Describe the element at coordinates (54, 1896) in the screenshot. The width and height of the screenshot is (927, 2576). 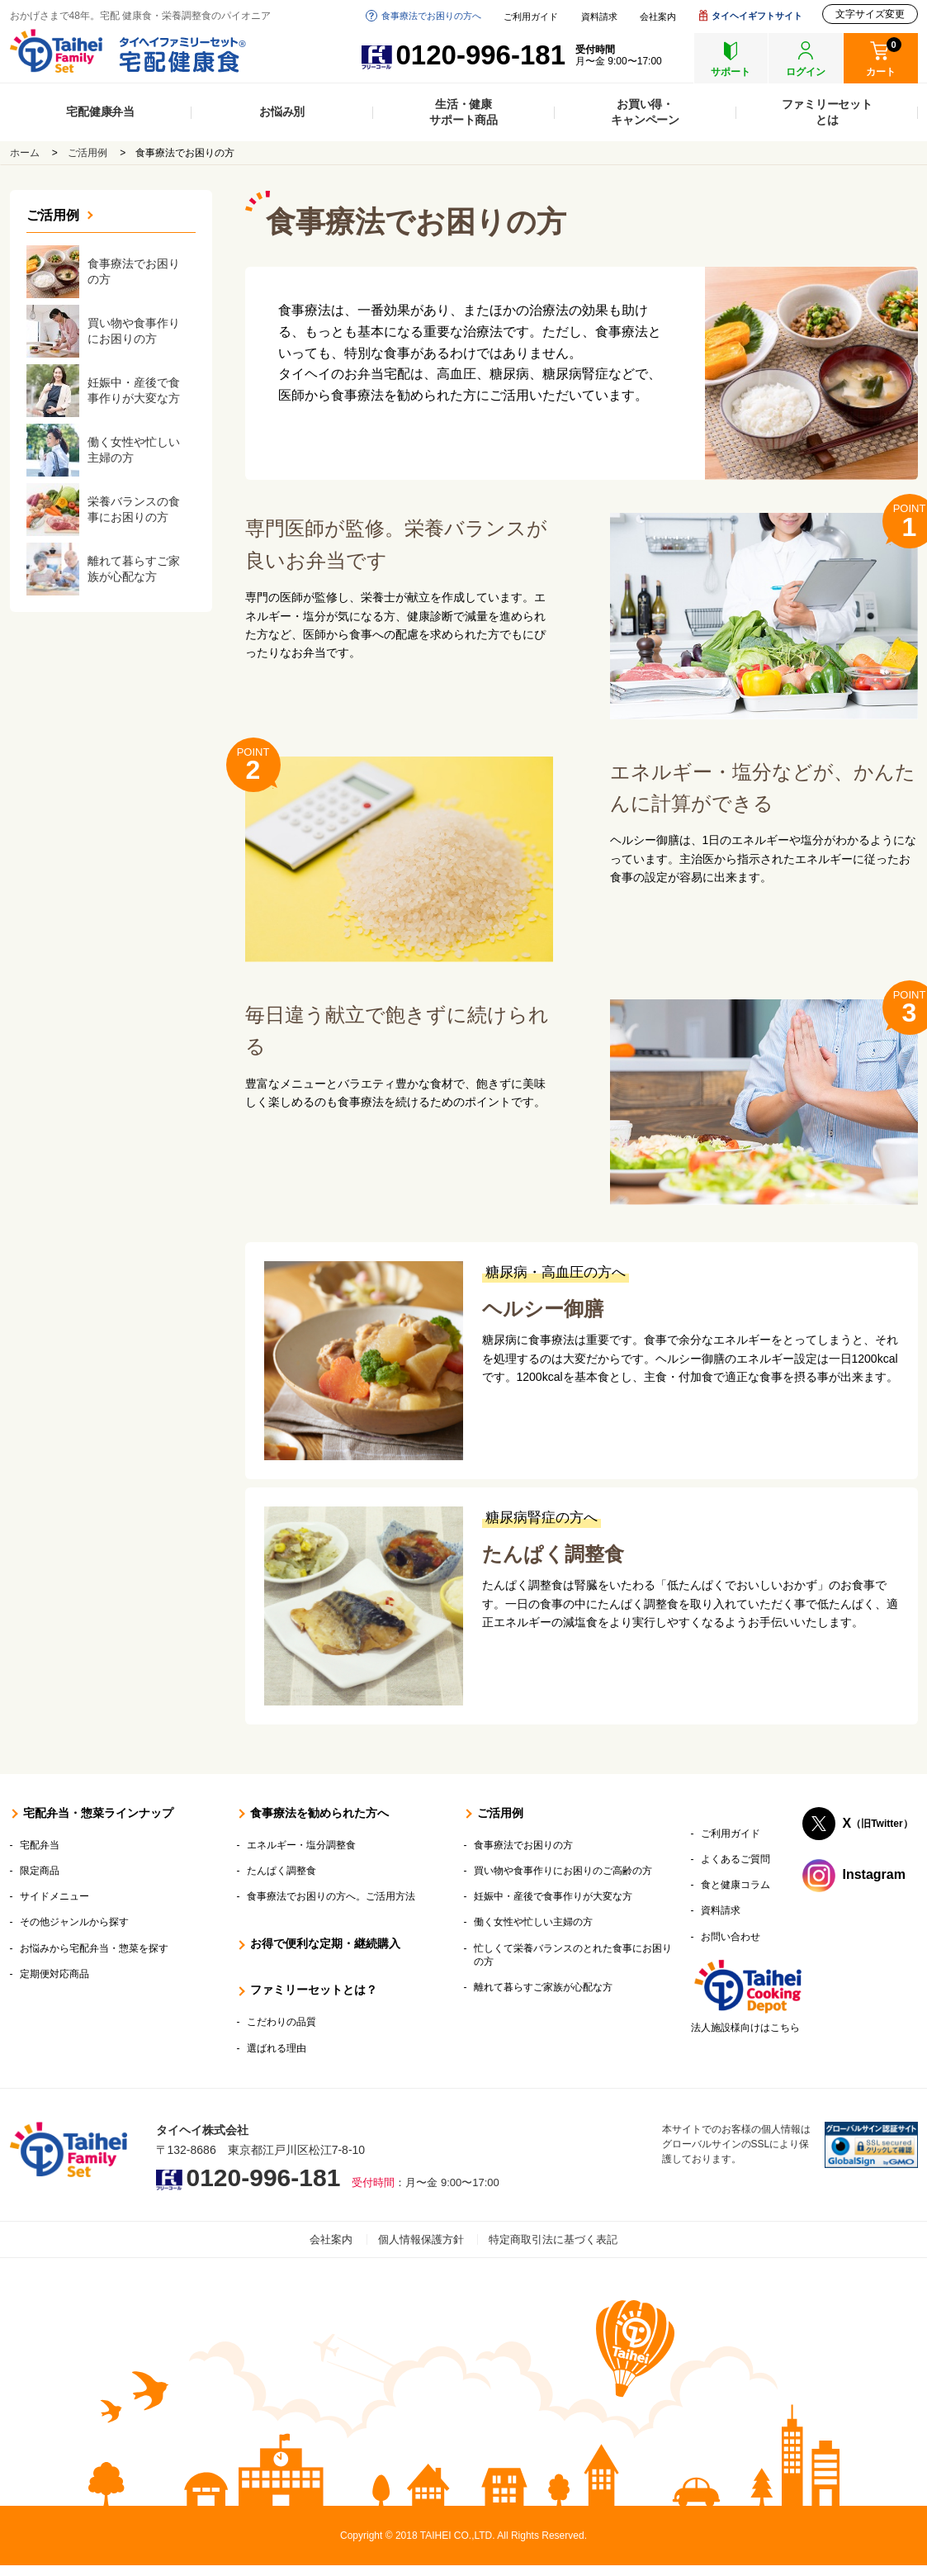
I see `サイドメニュー` at that location.